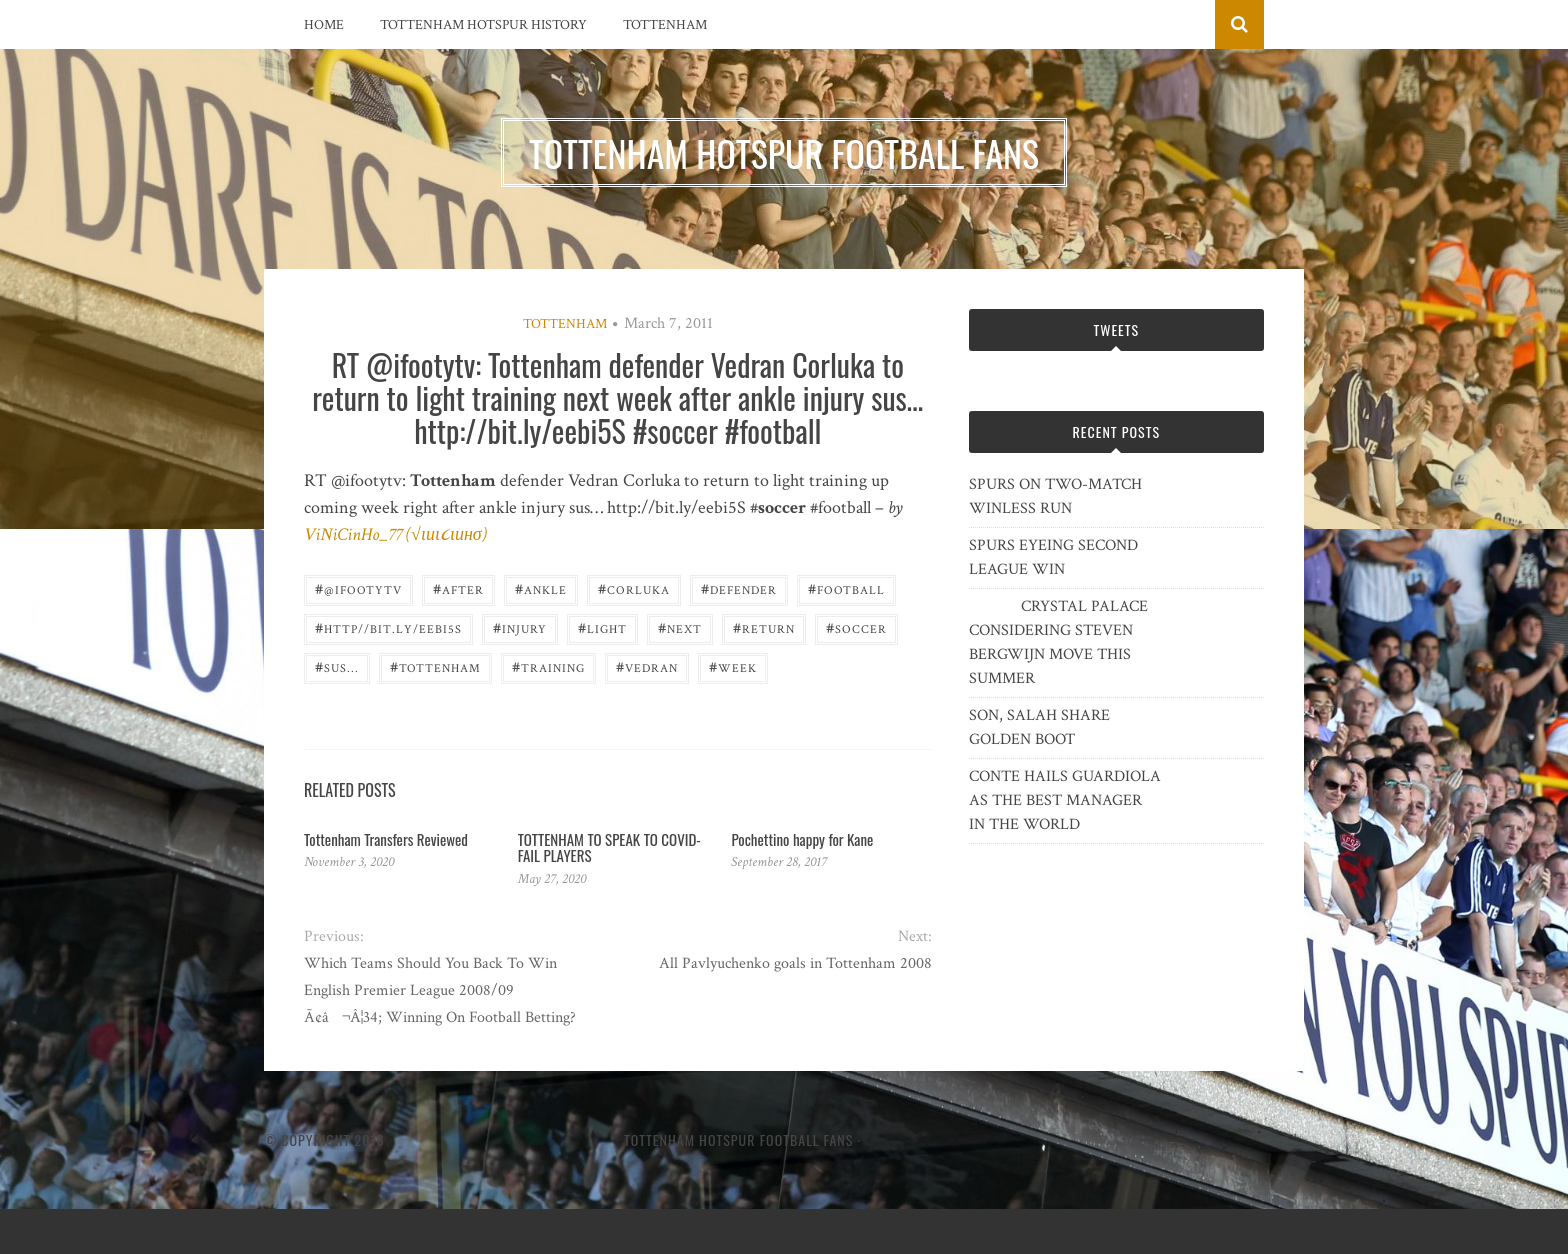  Describe the element at coordinates (386, 839) in the screenshot. I see `Tottenham Transfers Reviewed` at that location.